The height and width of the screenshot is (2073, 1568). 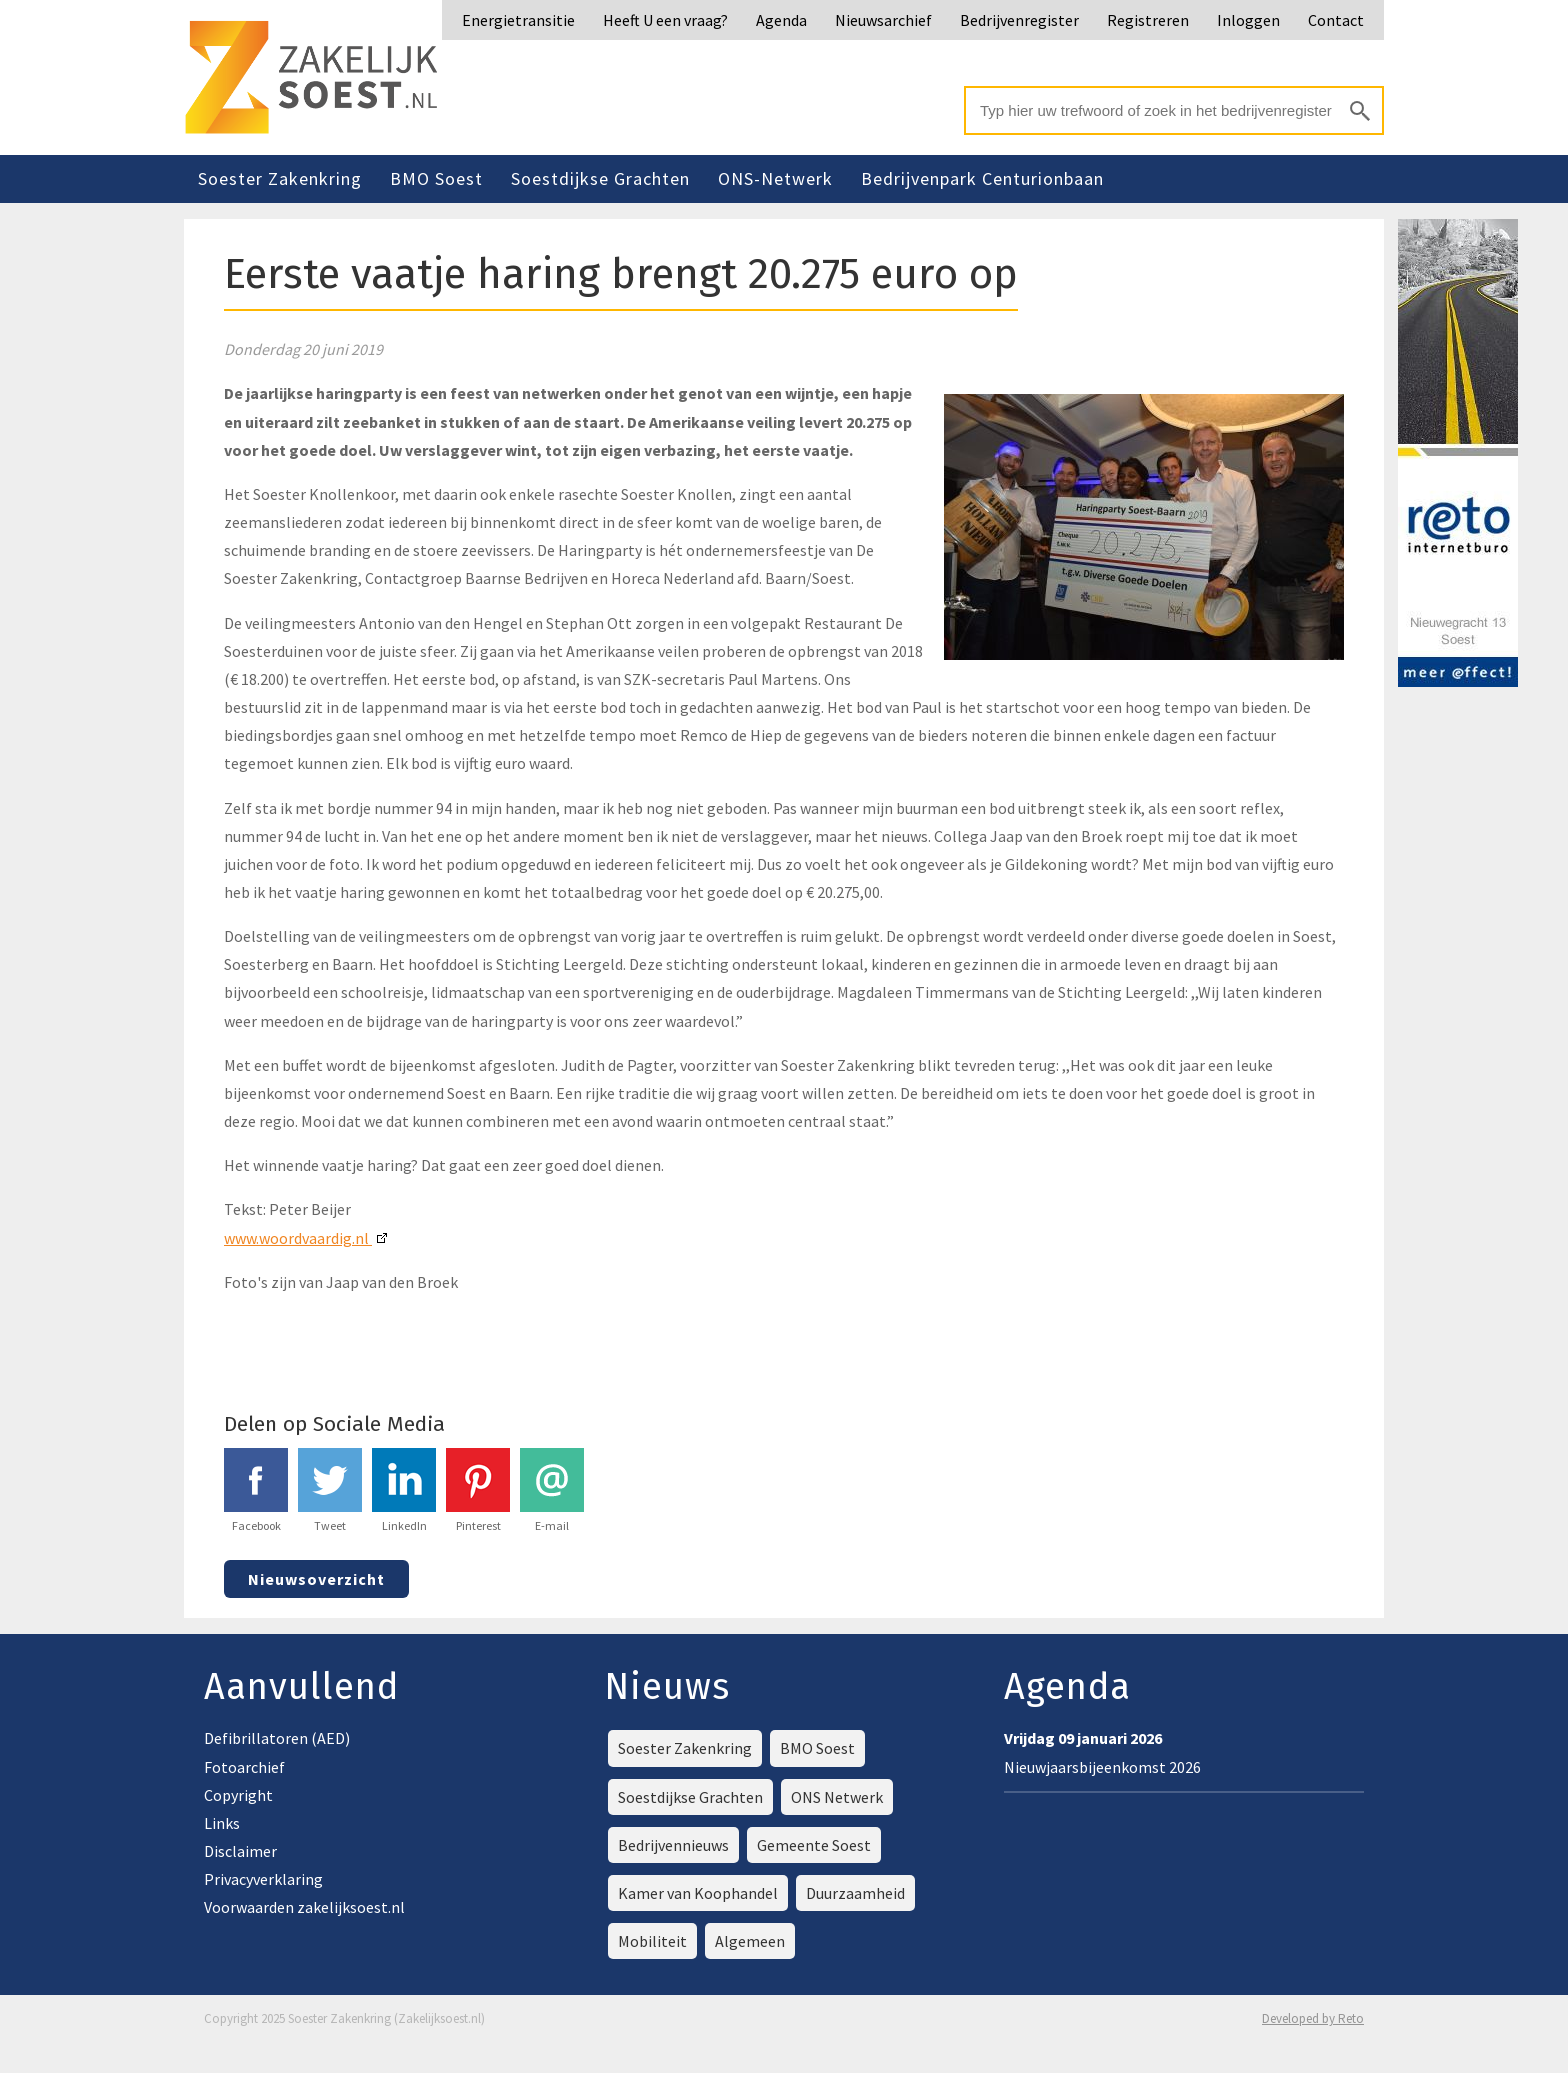 What do you see at coordinates (750, 1941) in the screenshot?
I see `Algemeen` at bounding box center [750, 1941].